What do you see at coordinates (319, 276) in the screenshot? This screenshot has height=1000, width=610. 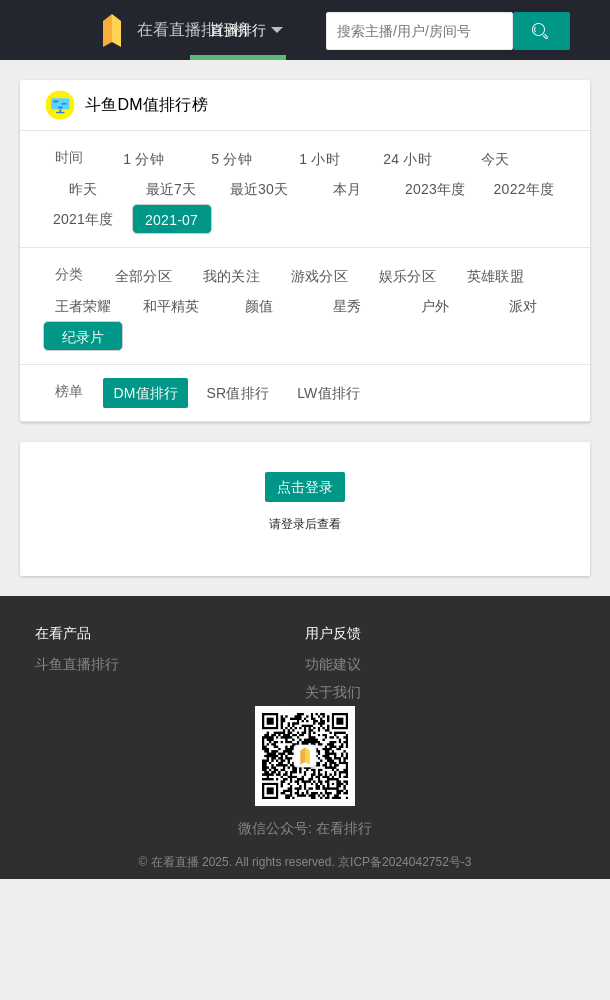 I see `游戏分区` at bounding box center [319, 276].